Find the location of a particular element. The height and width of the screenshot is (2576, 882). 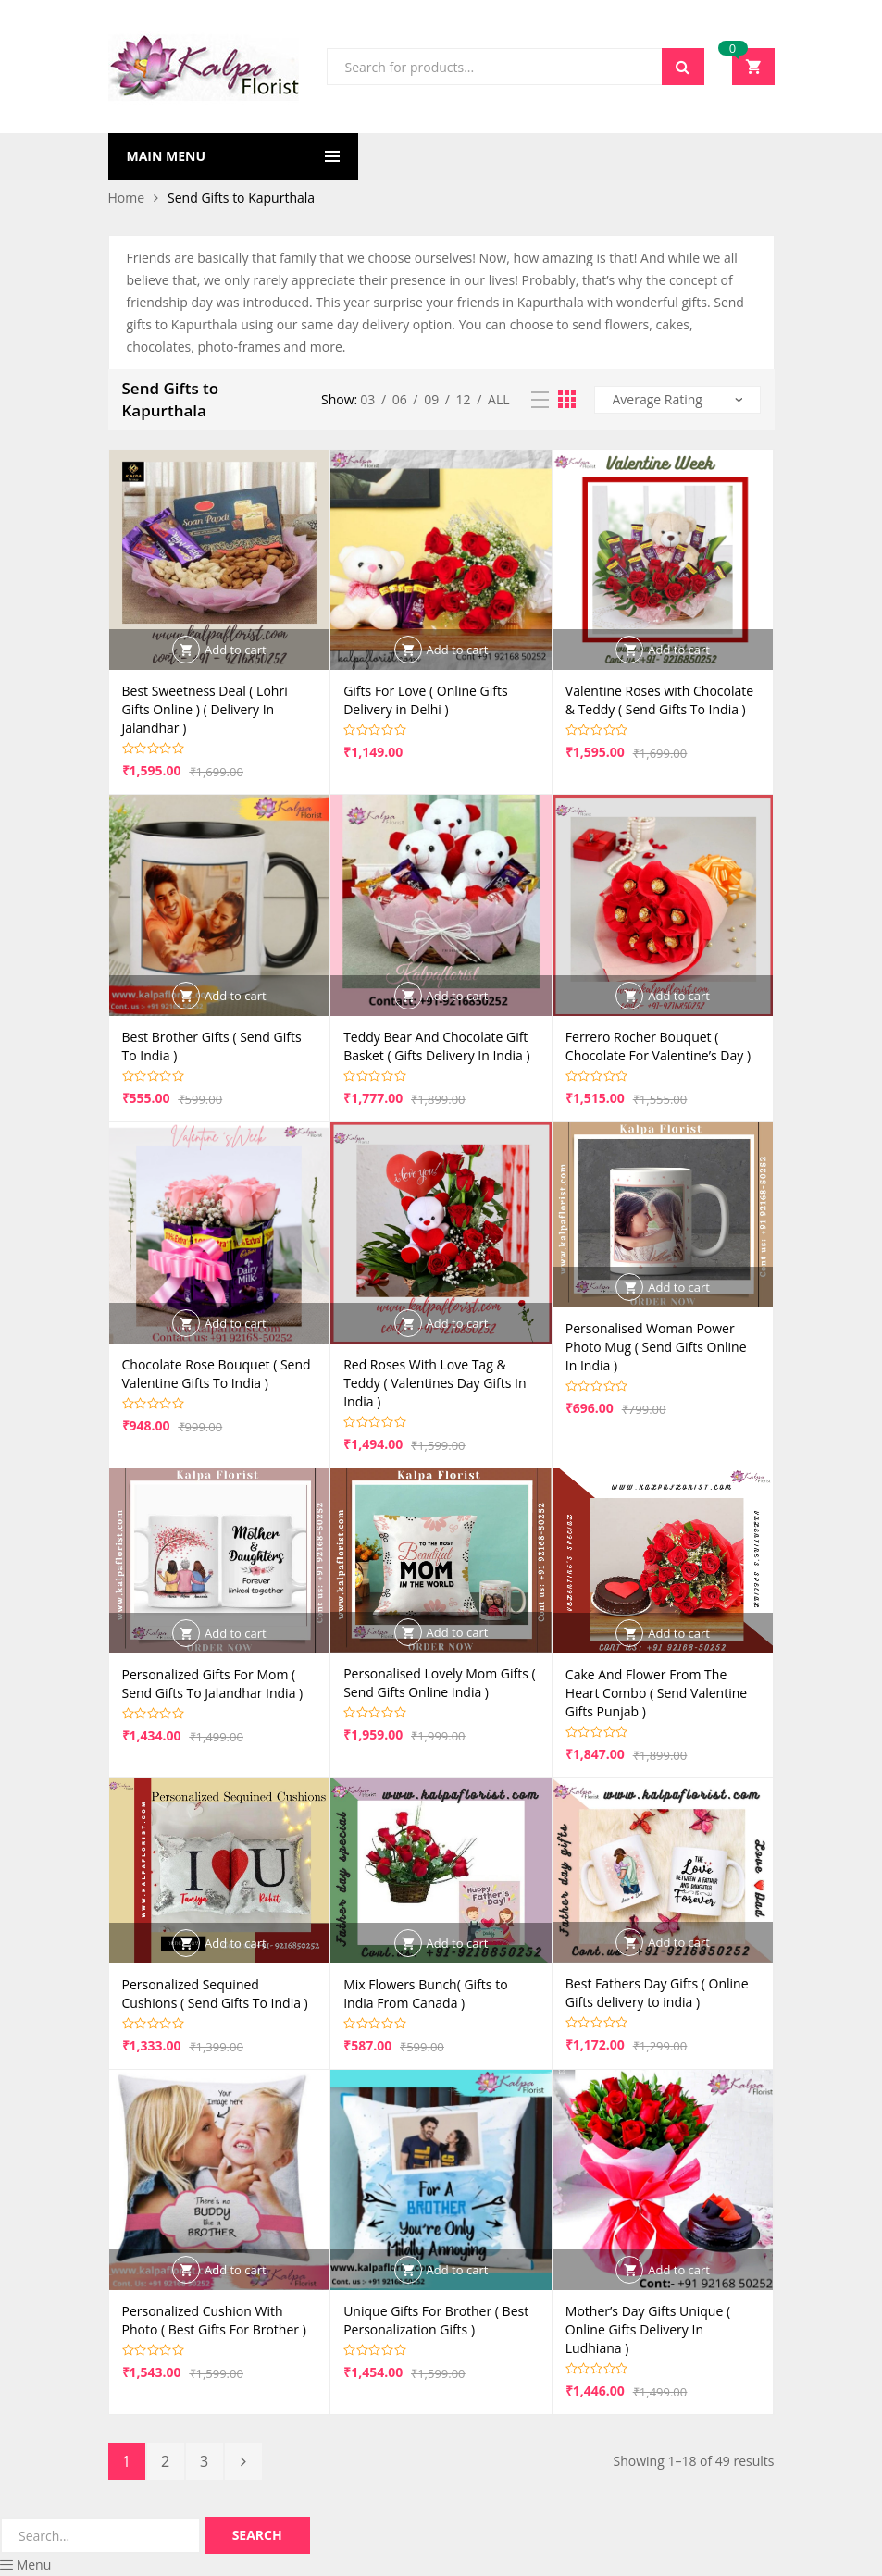

03 is located at coordinates (367, 399).